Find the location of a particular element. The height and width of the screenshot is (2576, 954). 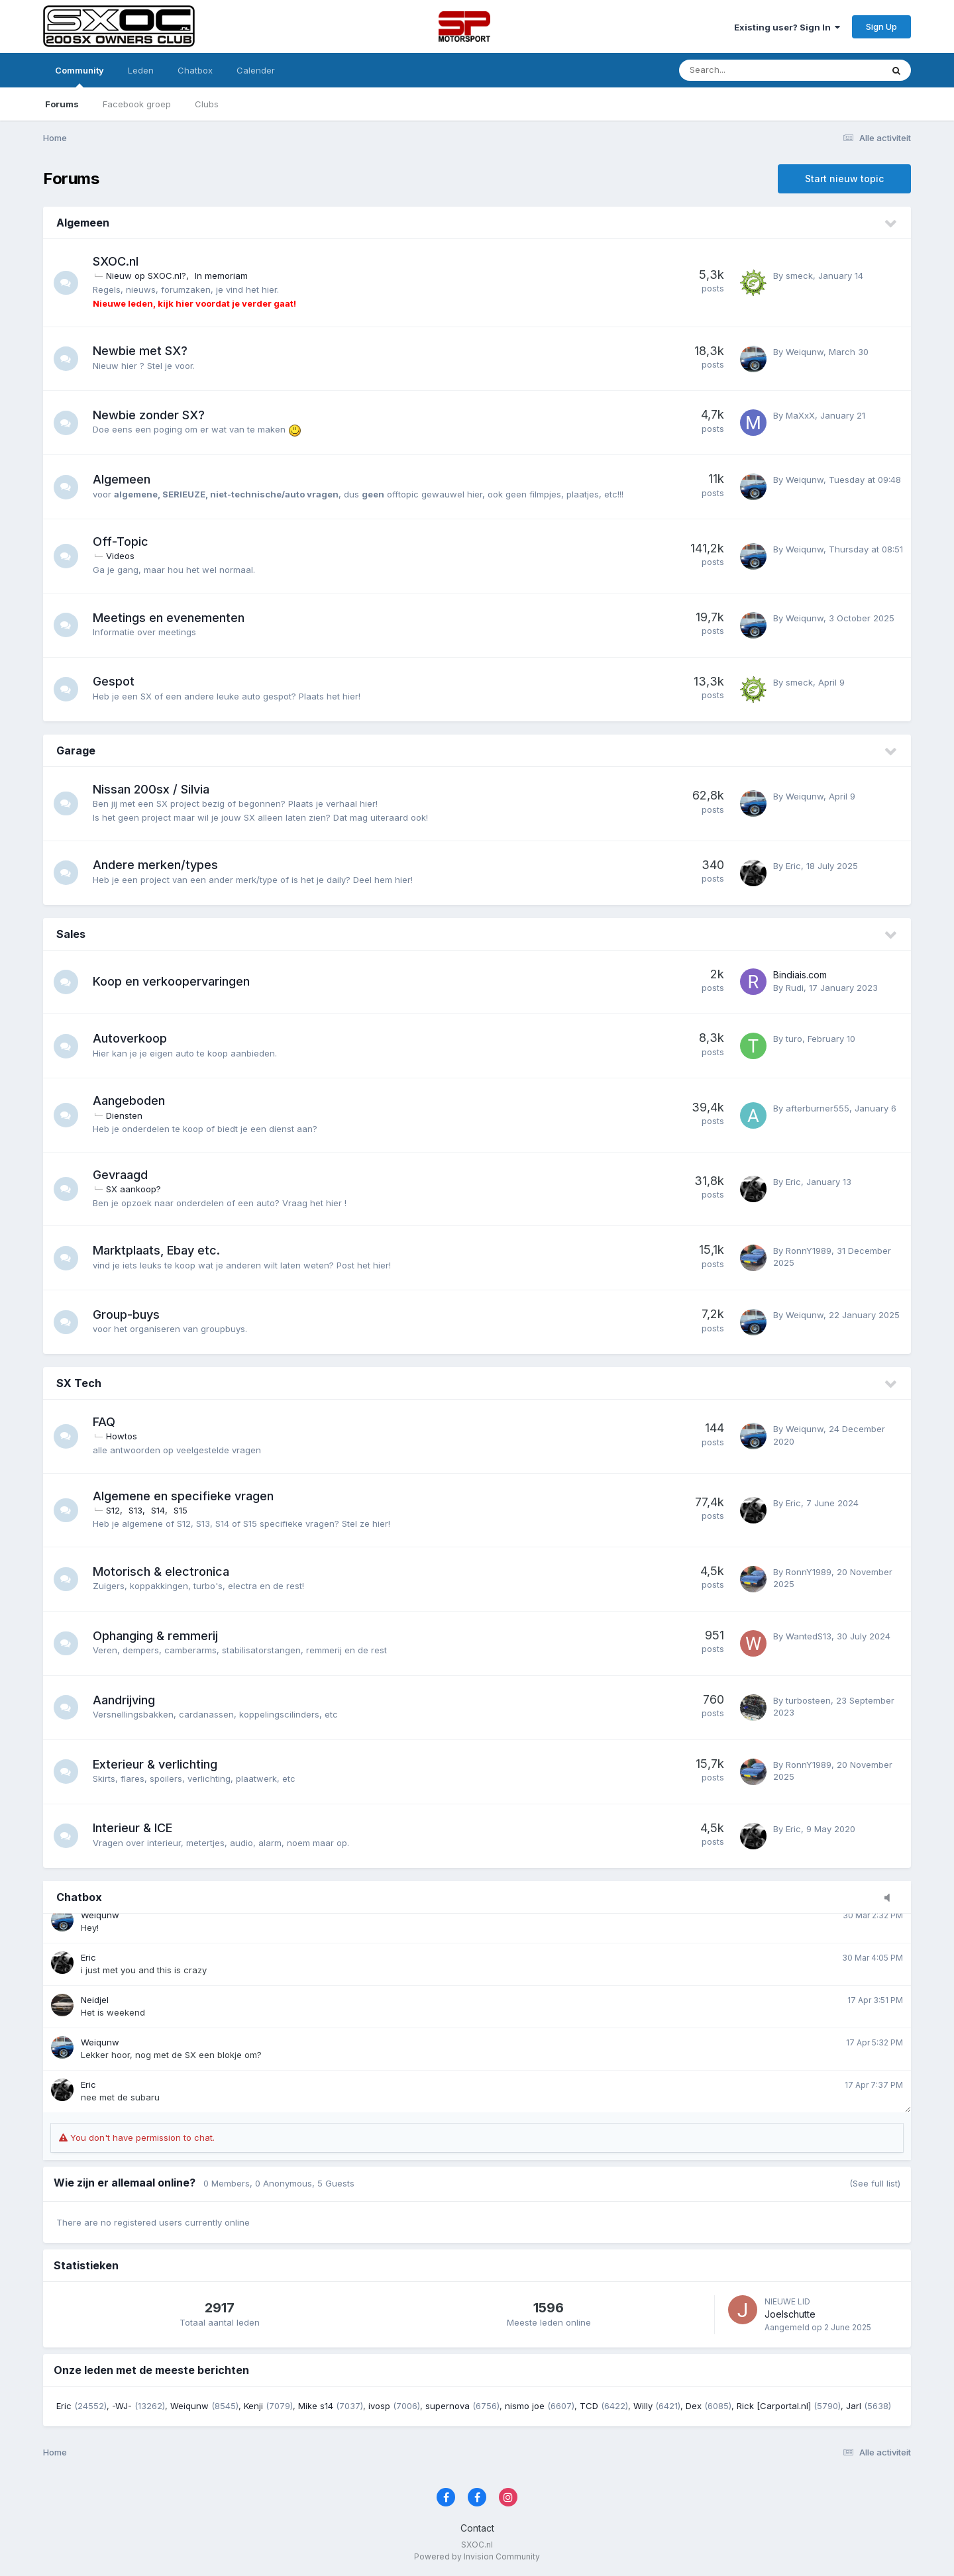

Jarl is located at coordinates (853, 2405).